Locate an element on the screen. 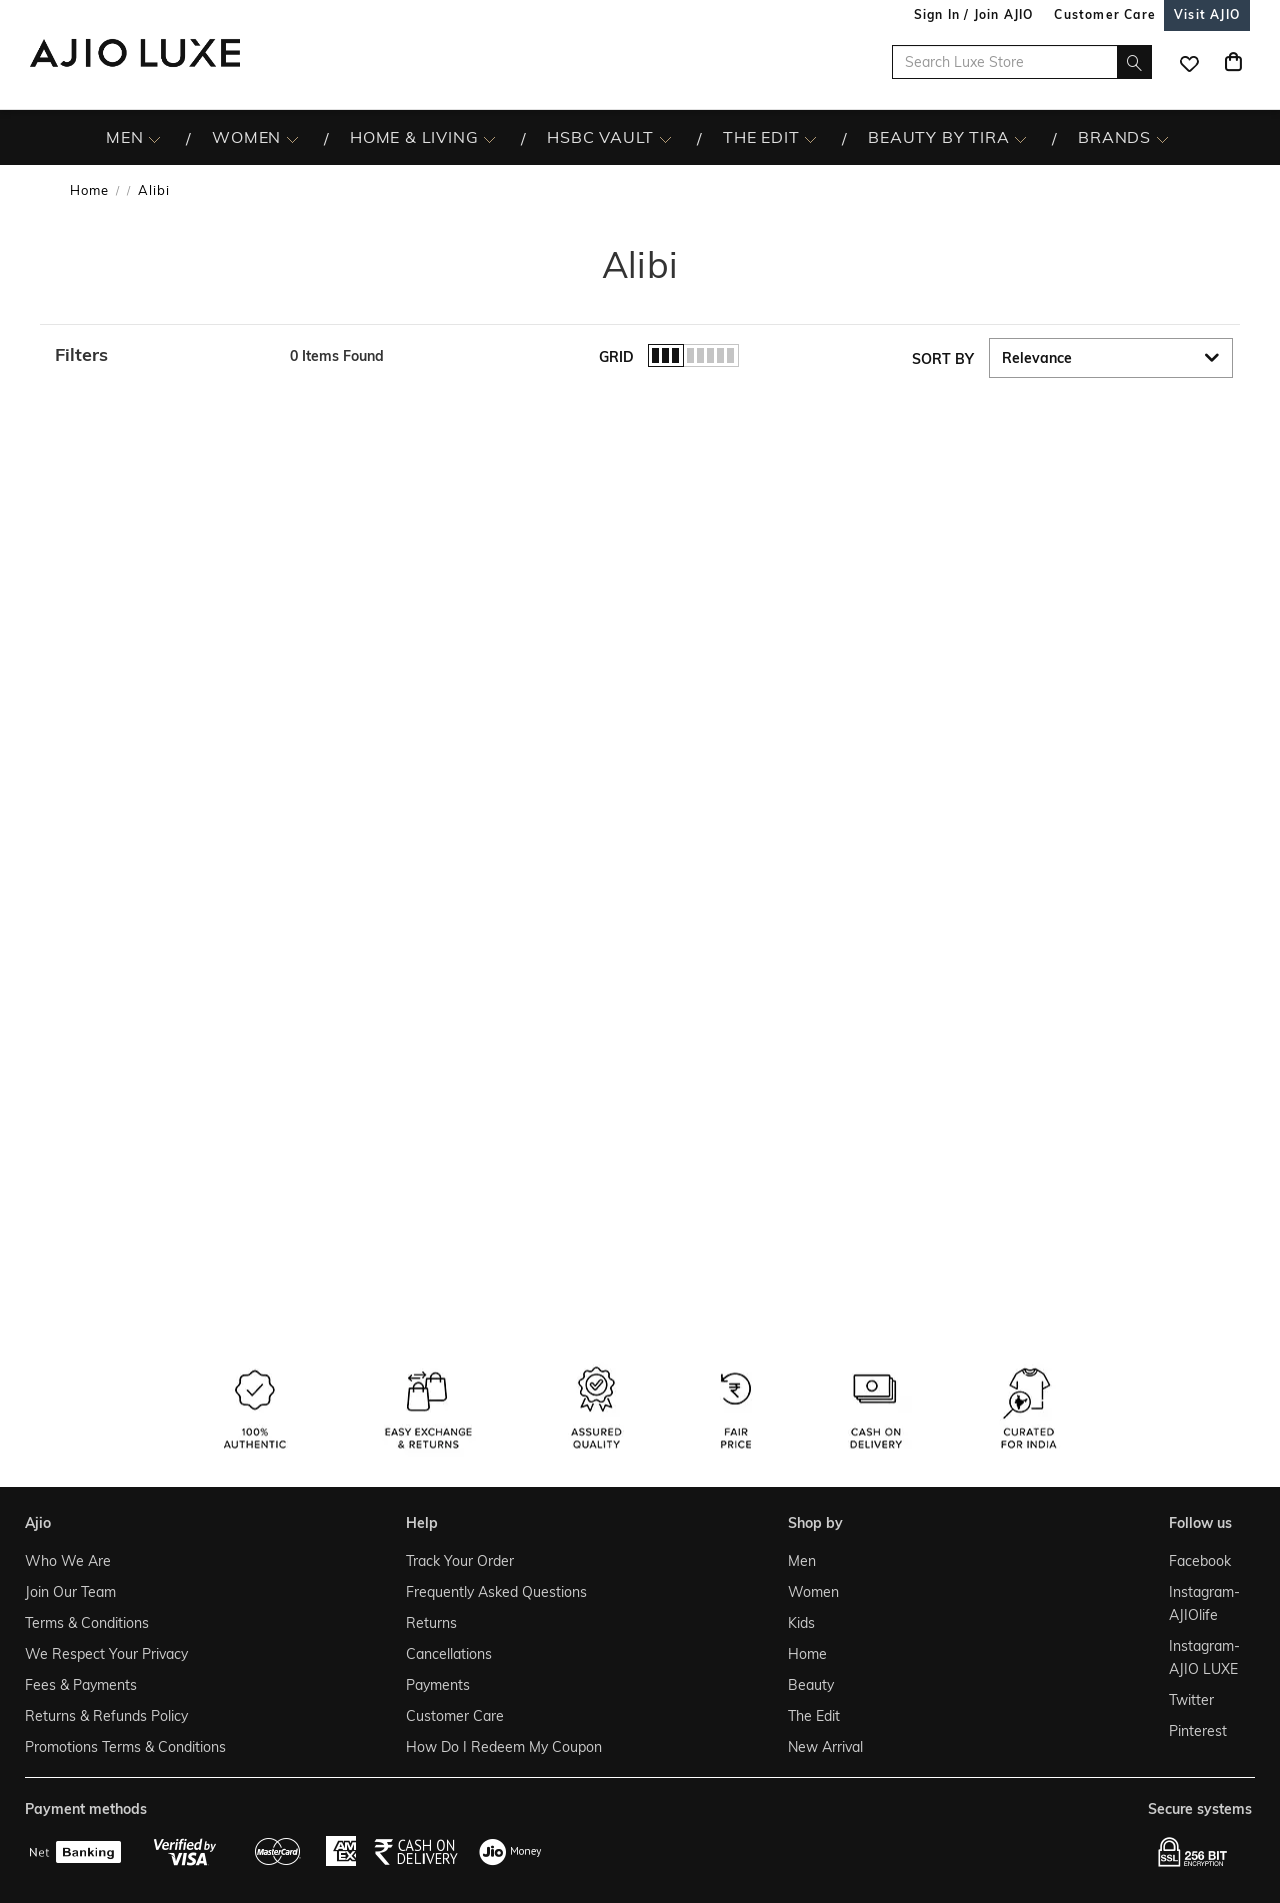 The image size is (1280, 1903). [MEN More] is located at coordinates (154, 138).